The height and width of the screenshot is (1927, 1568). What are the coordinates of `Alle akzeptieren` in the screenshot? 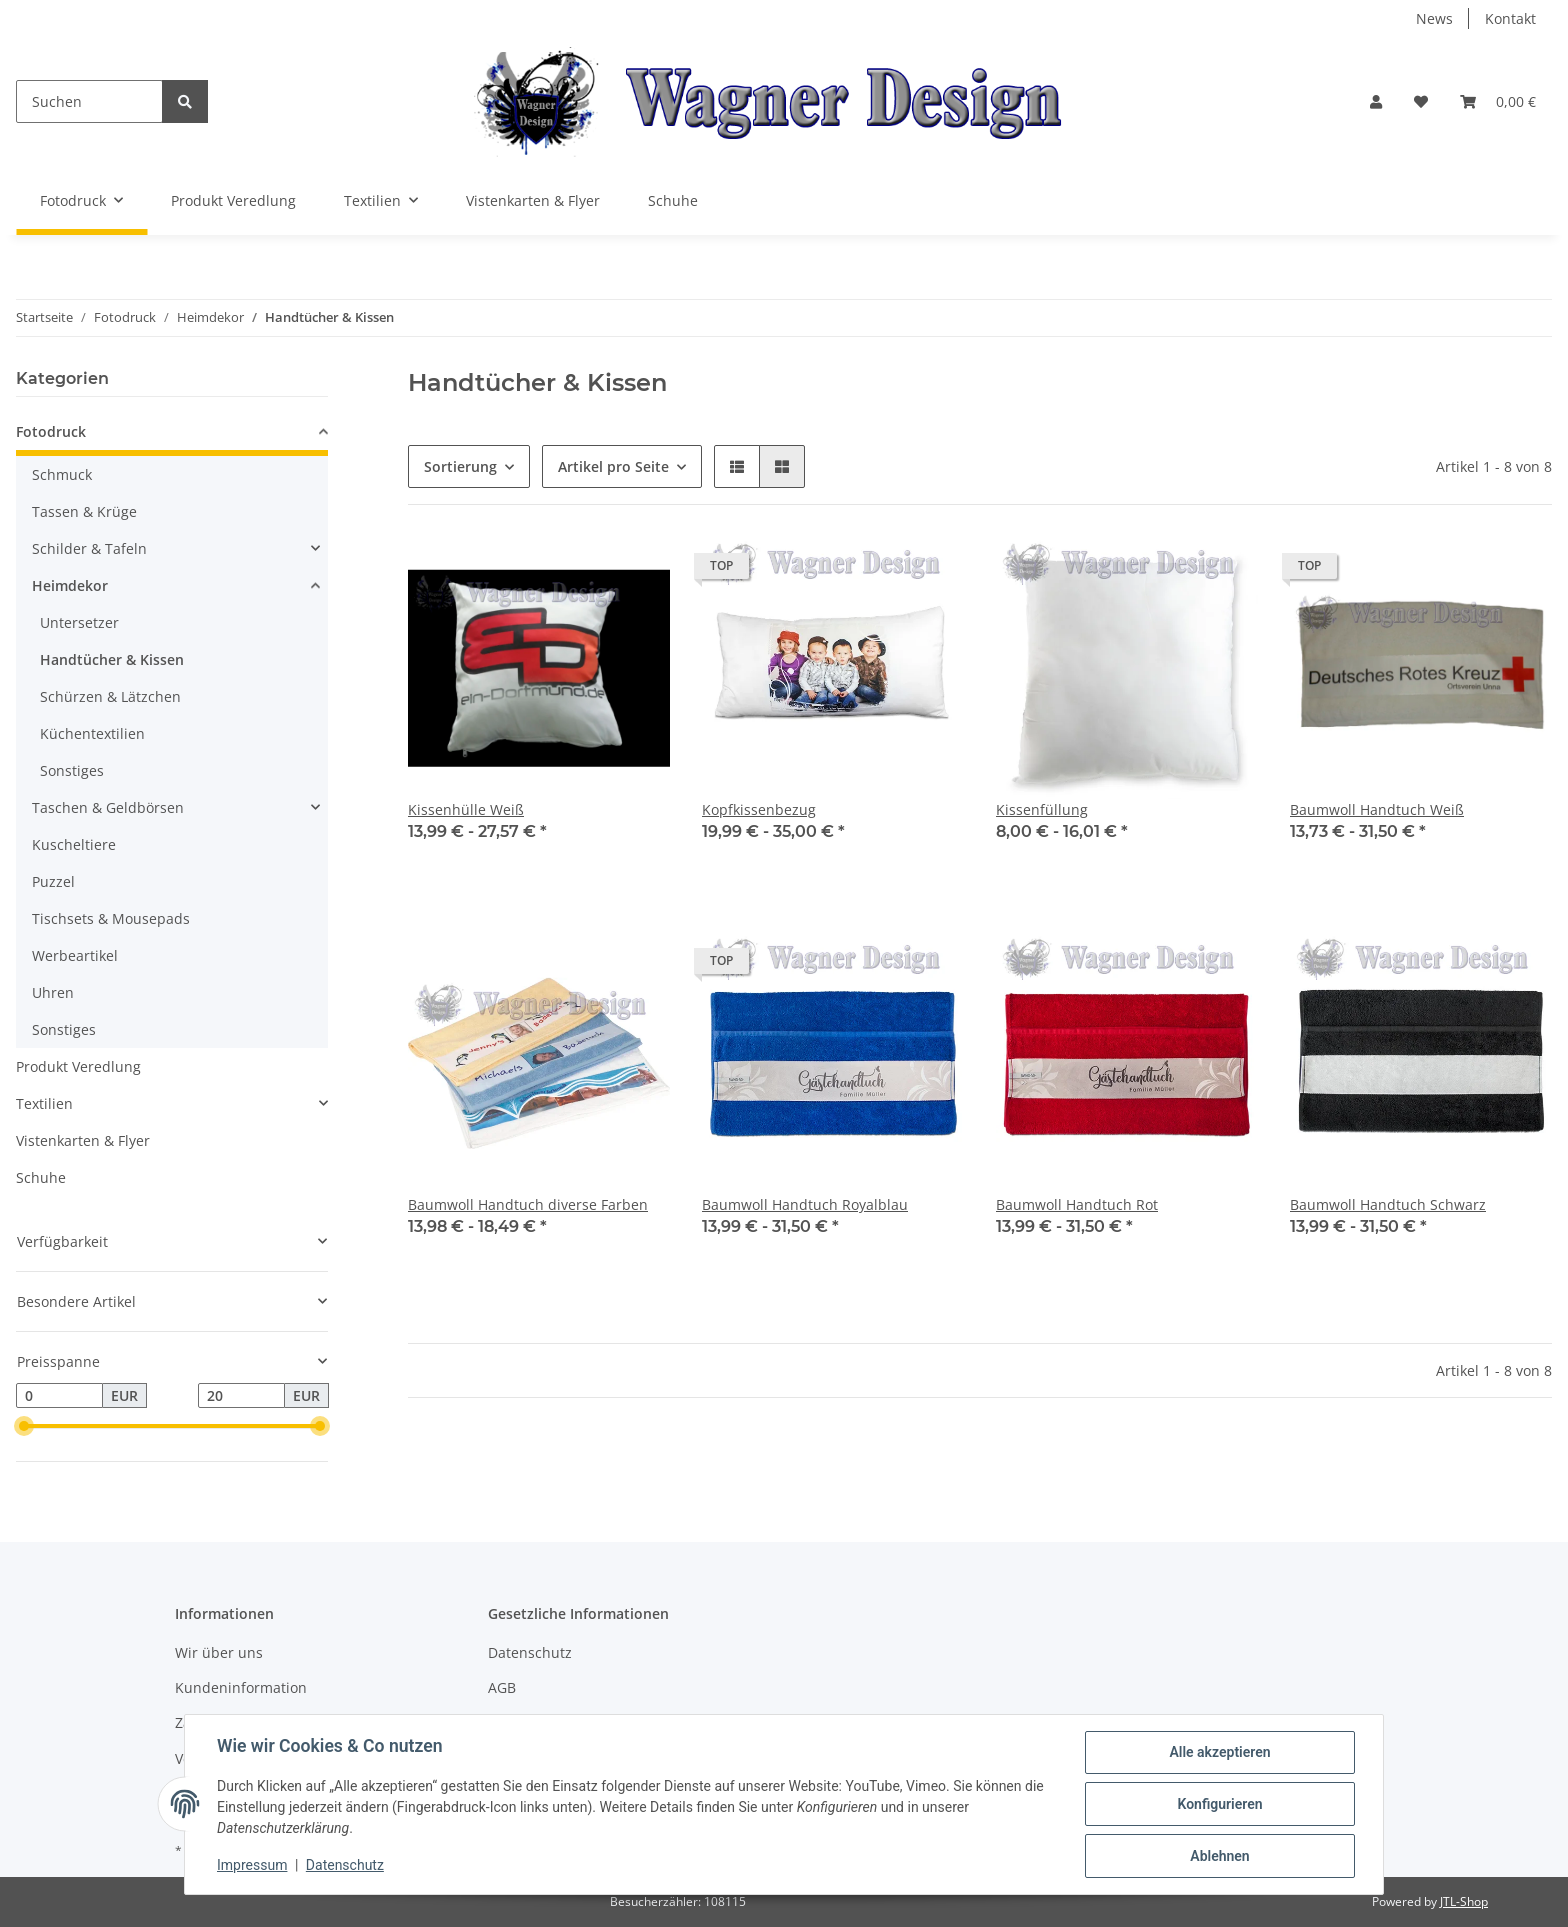 It's located at (1219, 1752).